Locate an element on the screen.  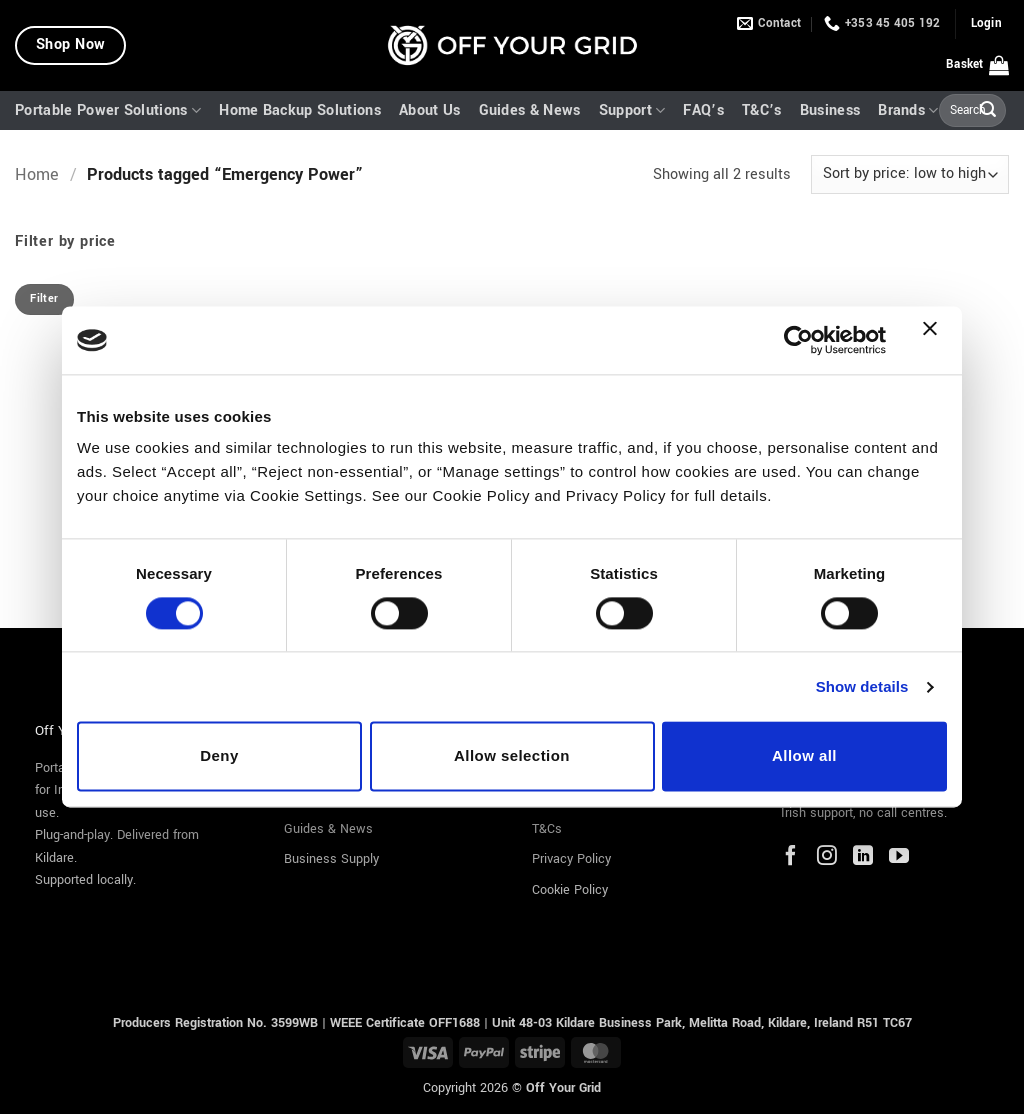
Home Backup Solutions is located at coordinates (300, 110).